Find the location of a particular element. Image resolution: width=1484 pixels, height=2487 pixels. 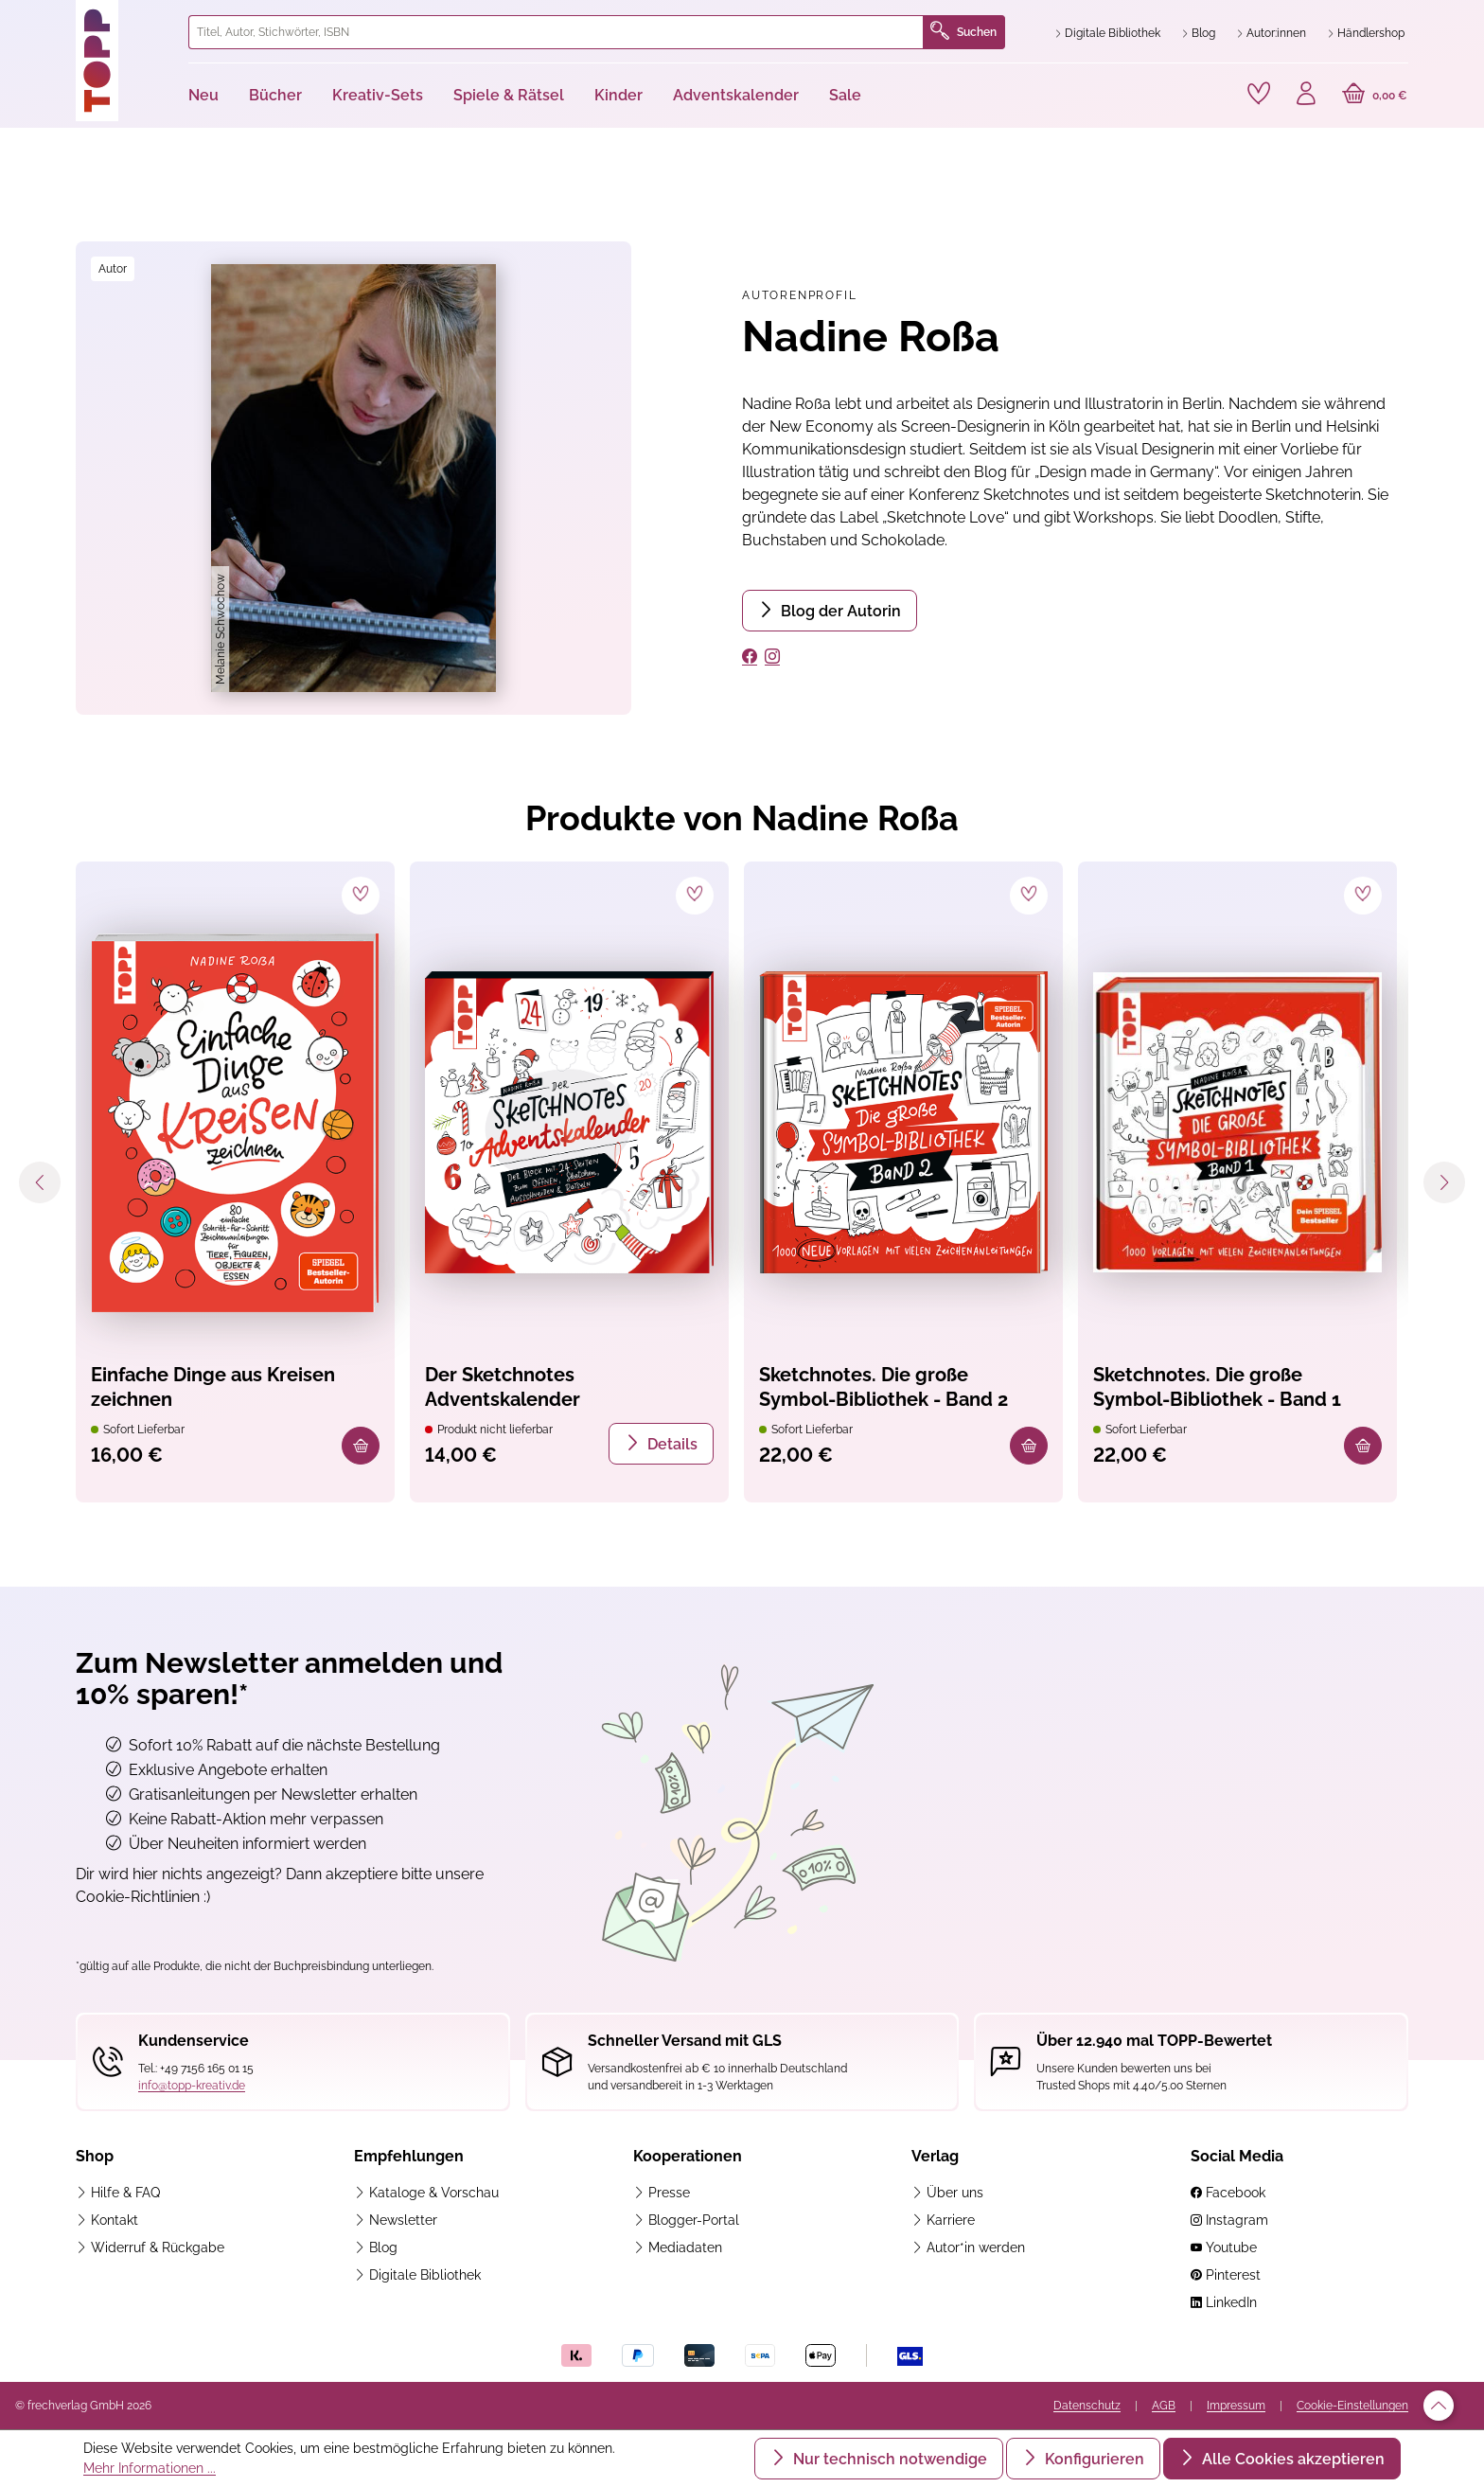

[Nächstes] is located at coordinates (1444, 1182).